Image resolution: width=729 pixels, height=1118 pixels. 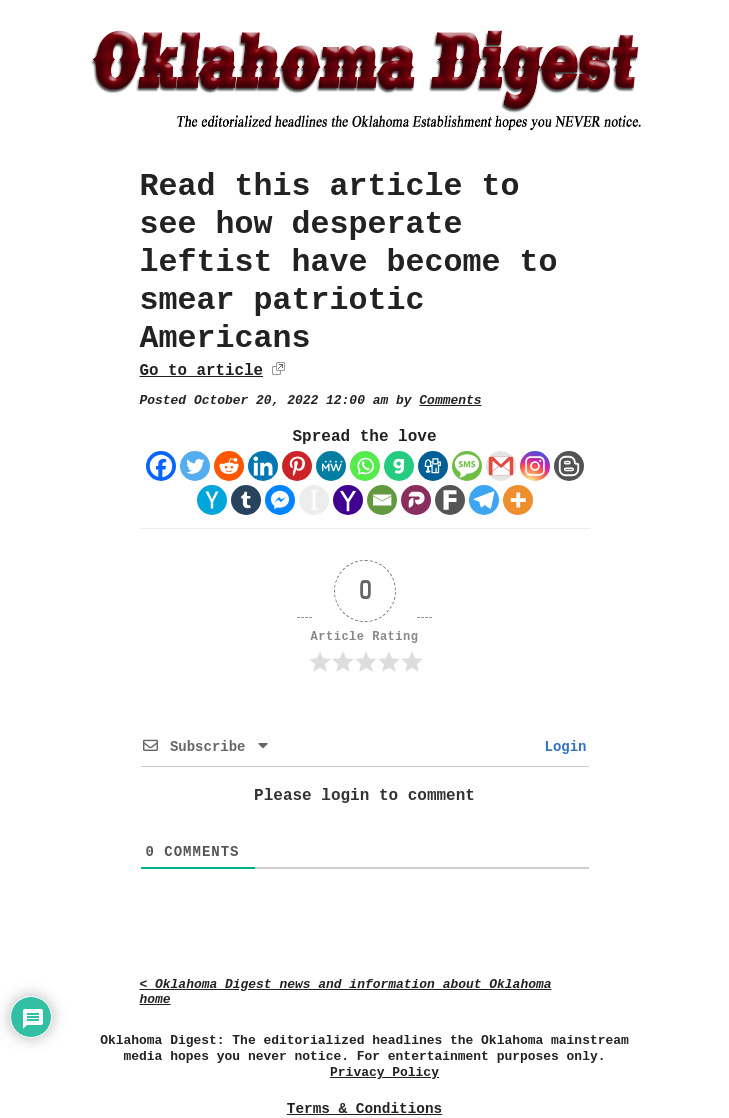 I want to click on [Whatsapp], so click(x=365, y=466).